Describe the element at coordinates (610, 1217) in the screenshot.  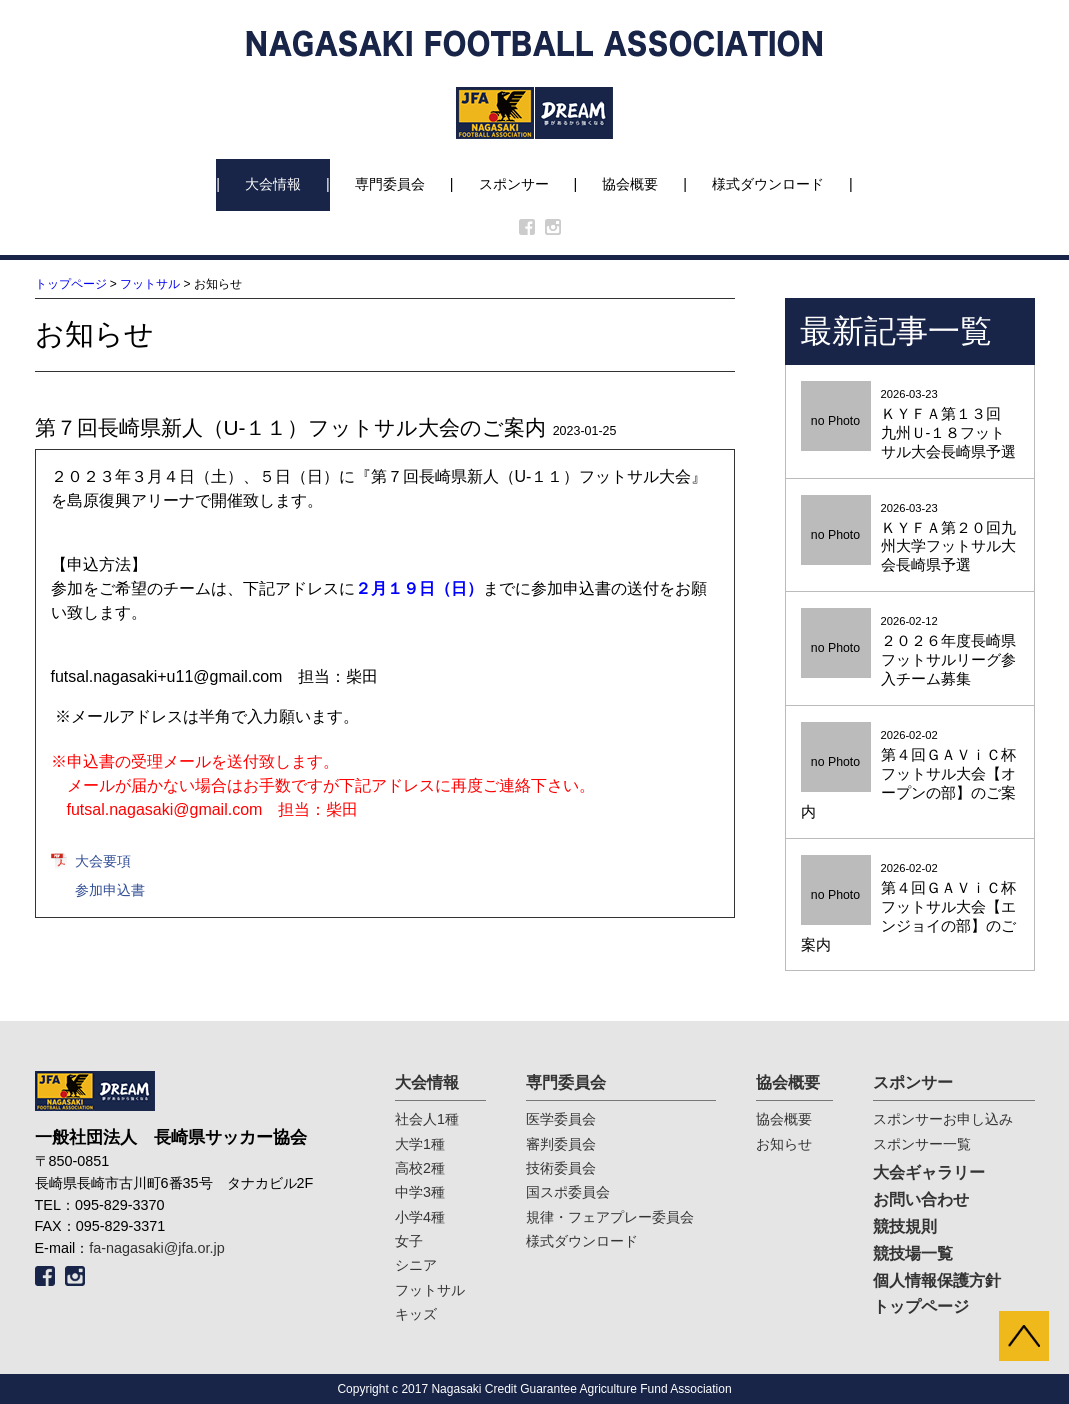
I see `規律・フェアプレー委員会` at that location.